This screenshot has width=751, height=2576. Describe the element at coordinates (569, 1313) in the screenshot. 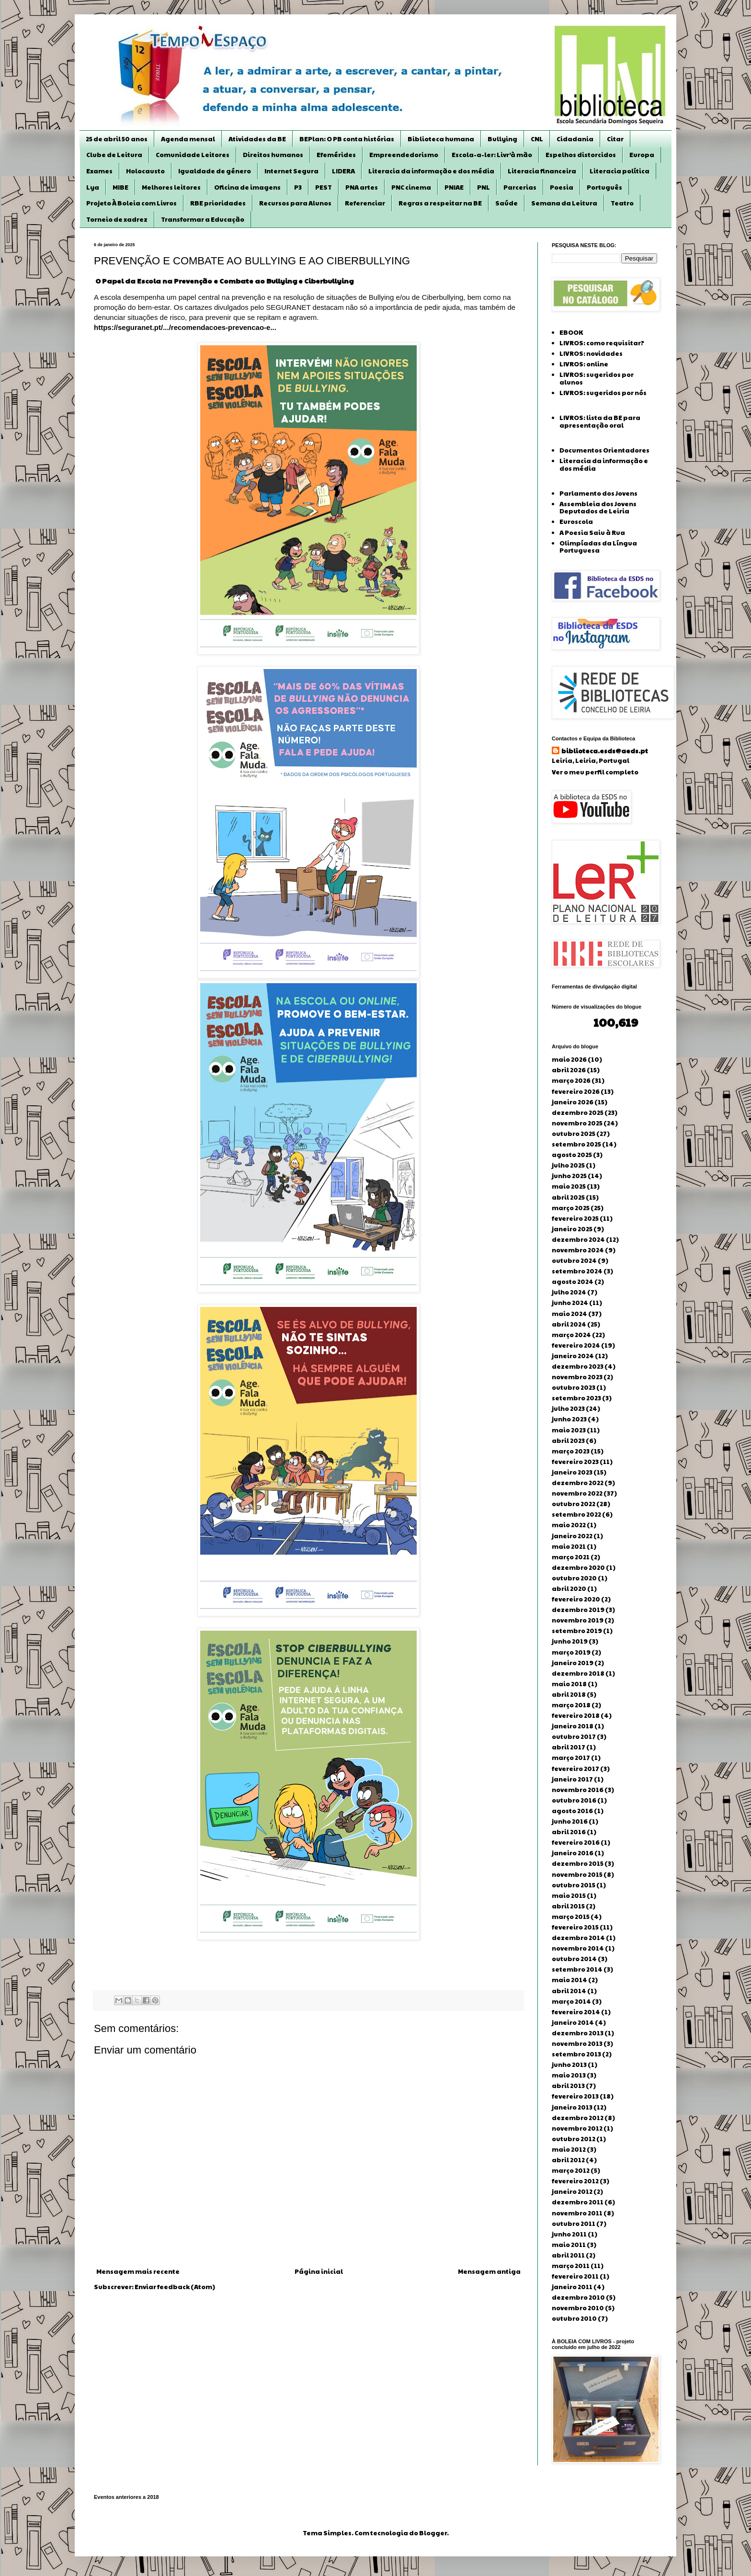

I see `maio 2024` at that location.